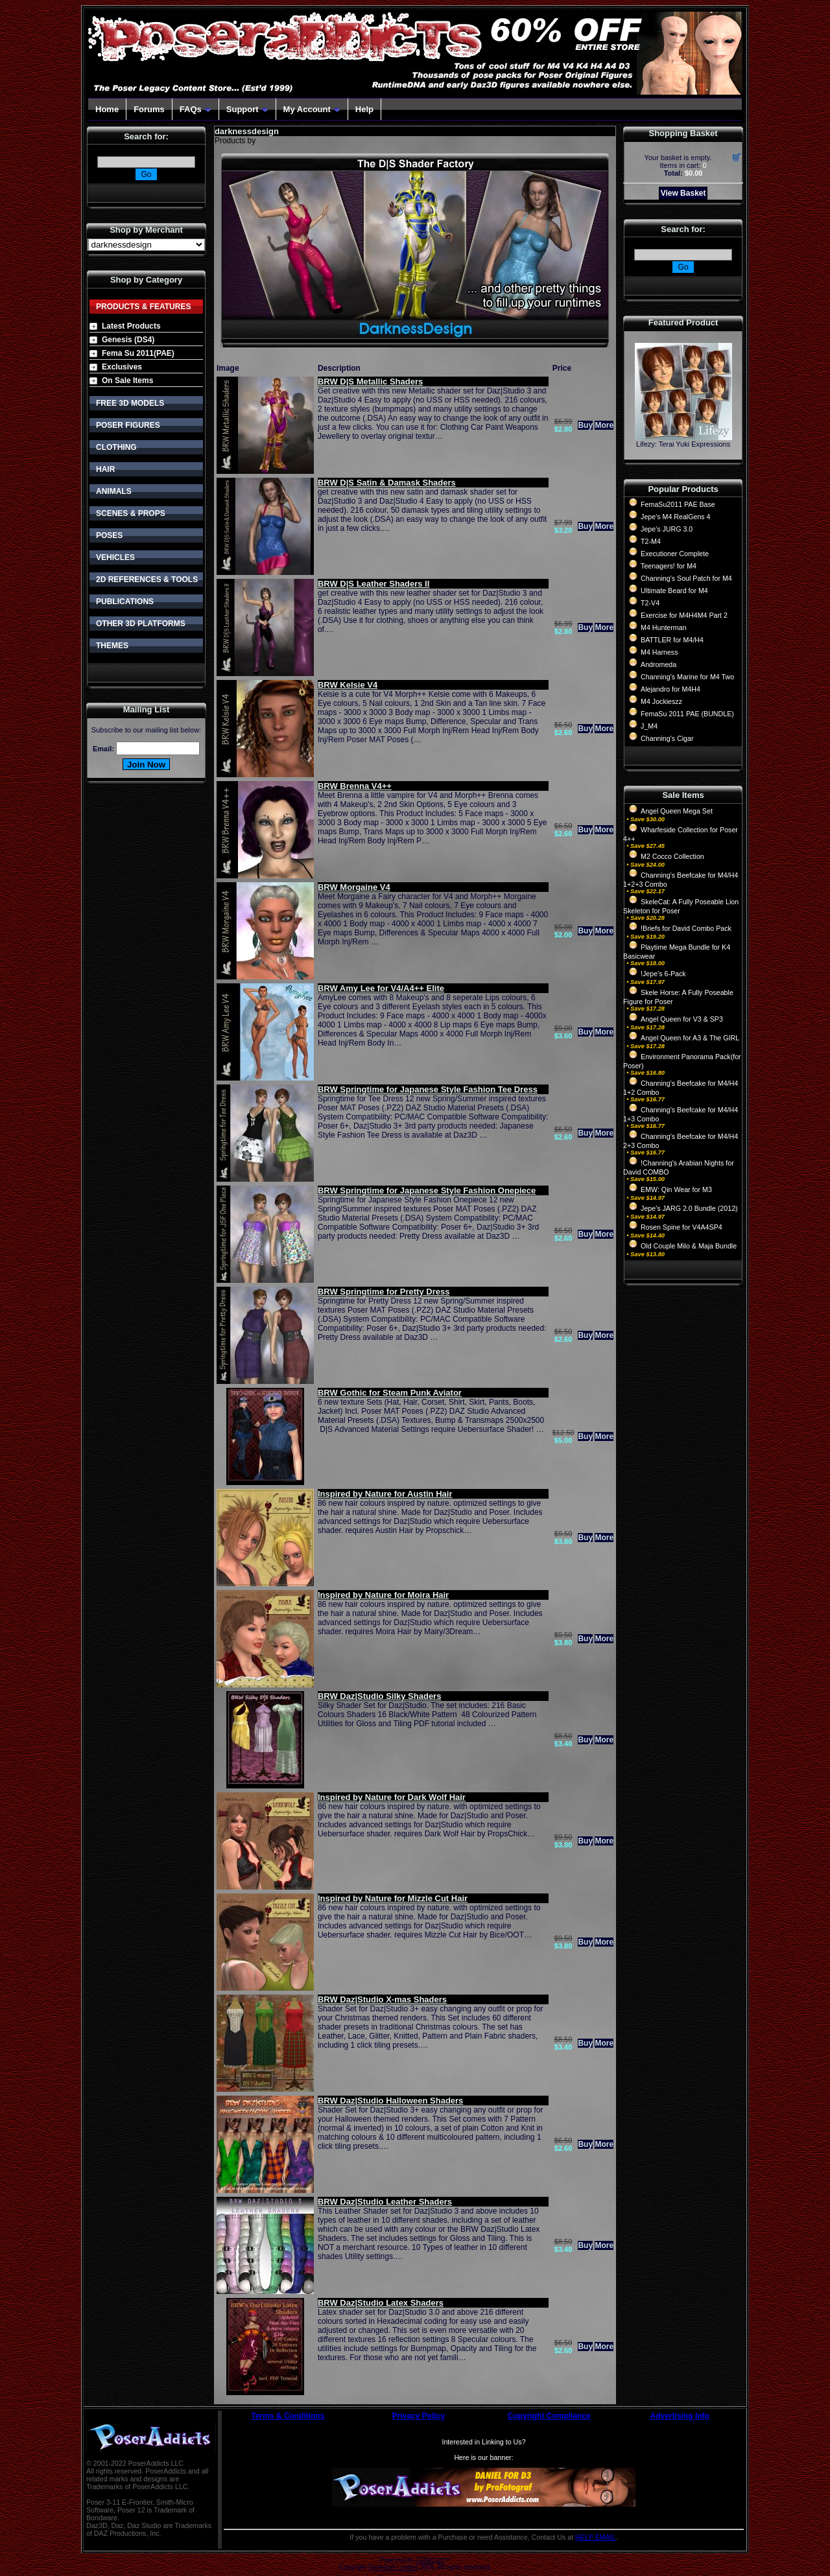  I want to click on M2 Cocco Collection, so click(672, 856).